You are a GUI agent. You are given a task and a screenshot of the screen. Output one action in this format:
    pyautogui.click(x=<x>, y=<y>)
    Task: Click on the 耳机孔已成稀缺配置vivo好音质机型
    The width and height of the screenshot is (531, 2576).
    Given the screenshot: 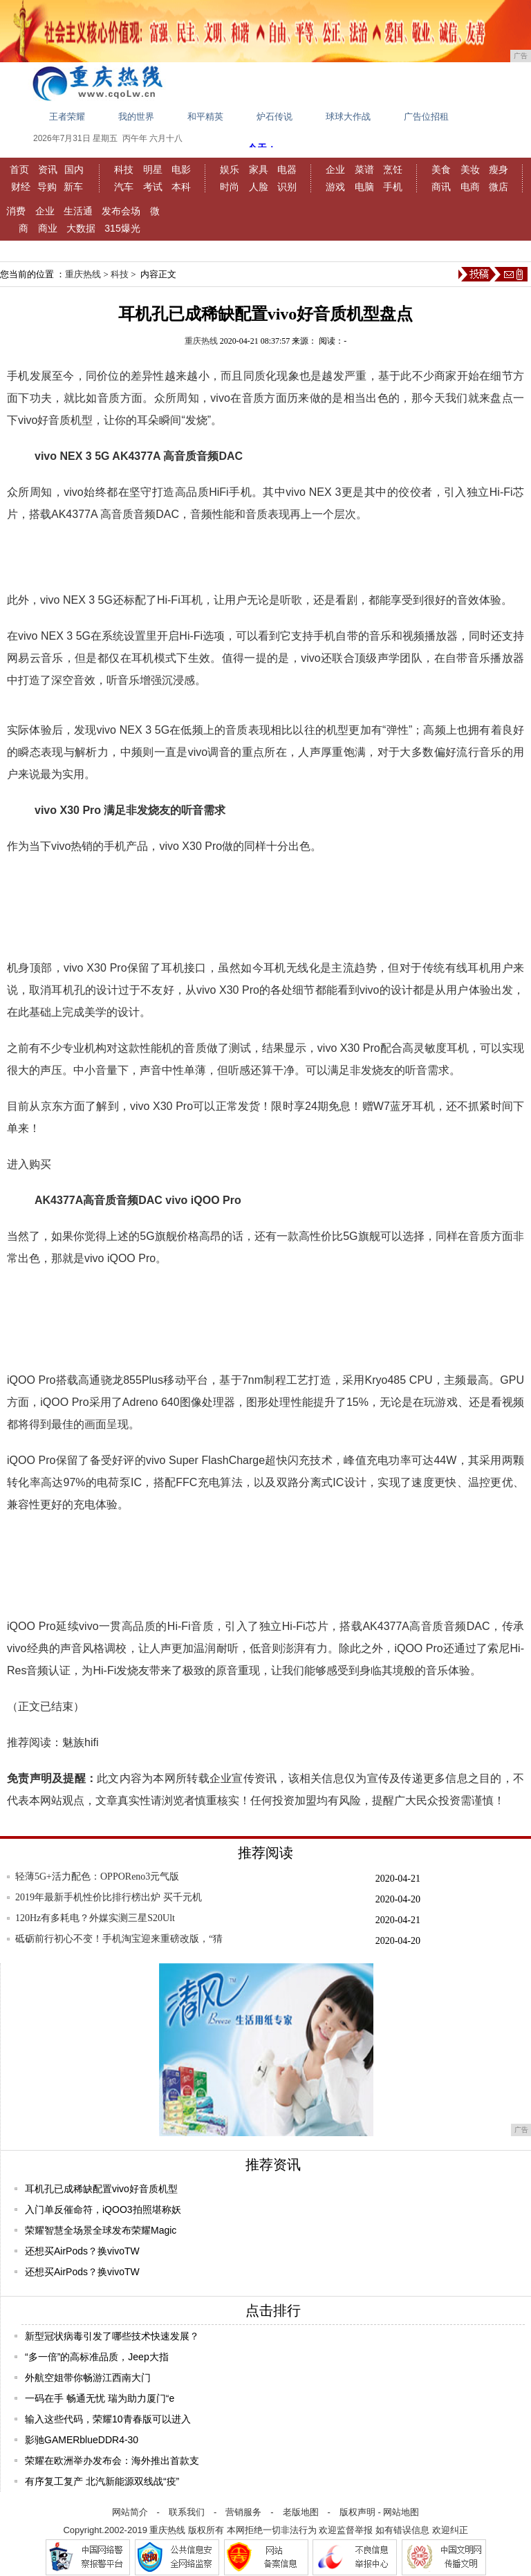 What is the action you would take?
    pyautogui.click(x=101, y=2188)
    